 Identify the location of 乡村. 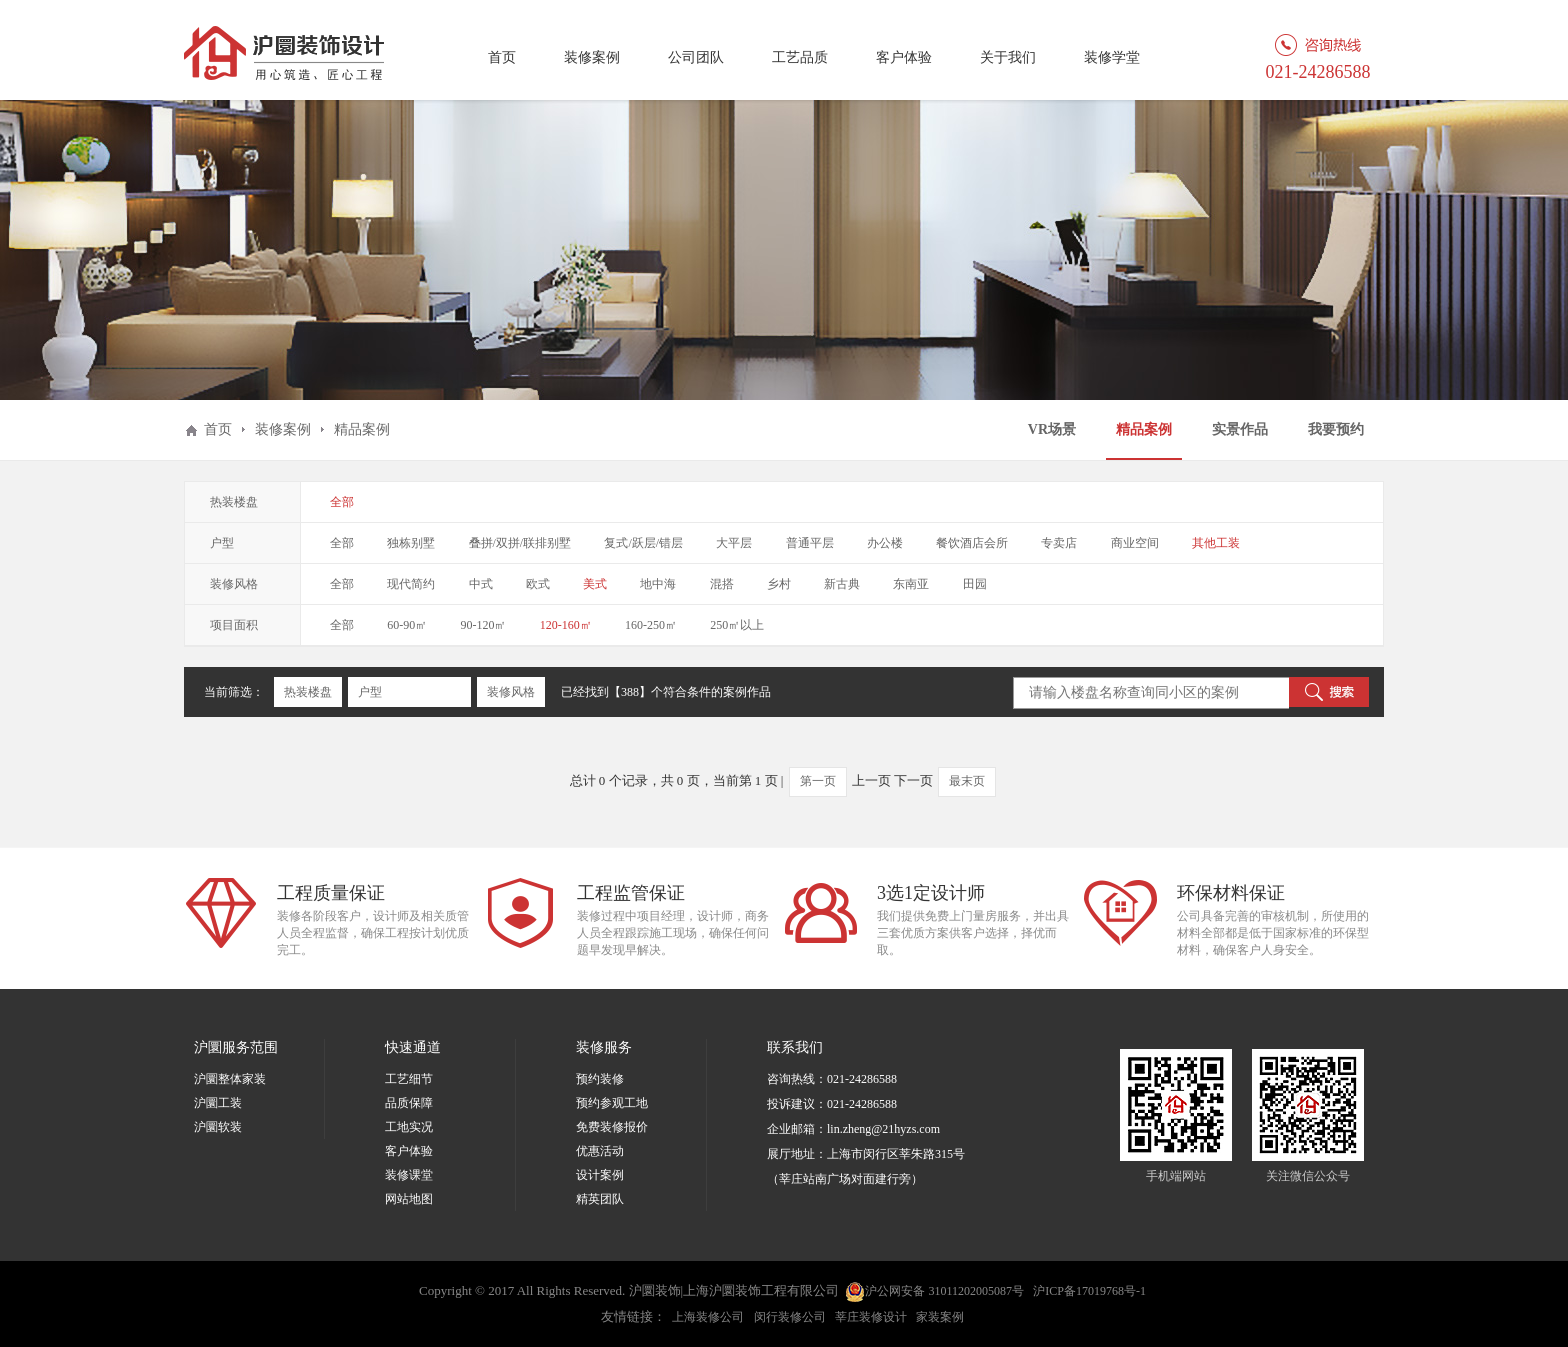
(779, 584).